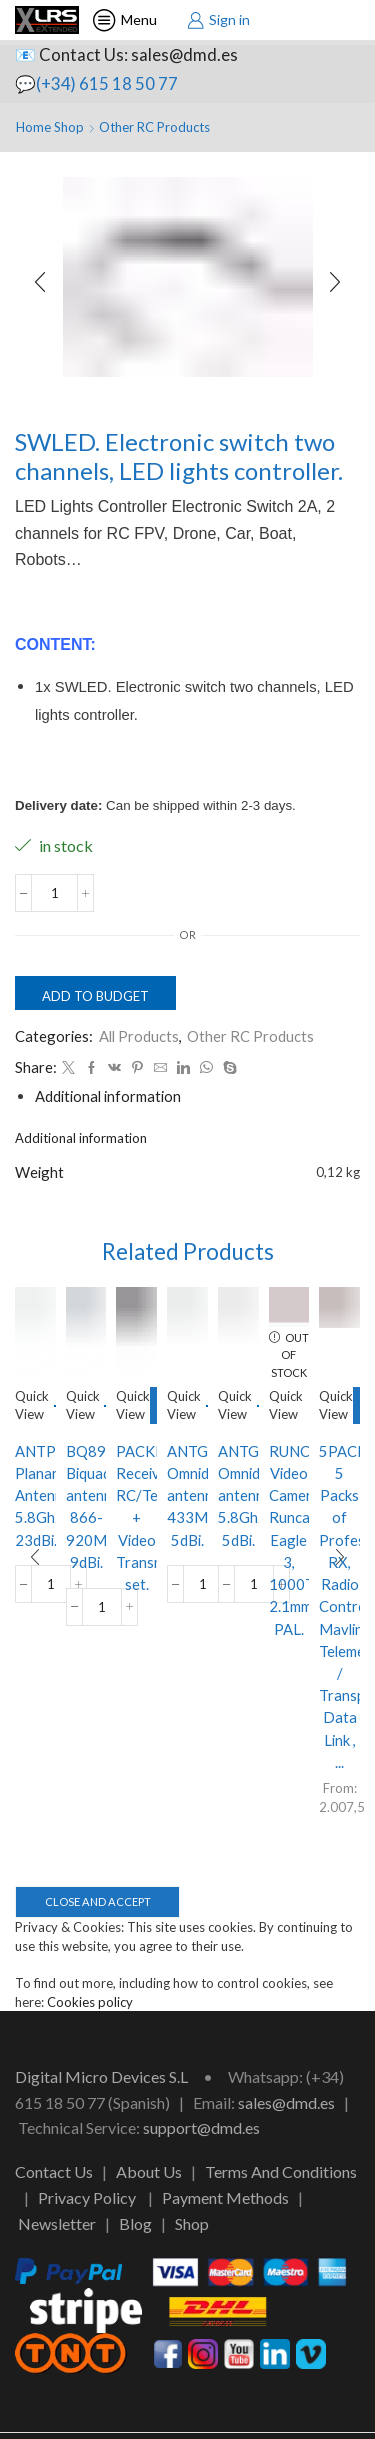 This screenshot has height=2439, width=375. Describe the element at coordinates (139, 1036) in the screenshot. I see `All Products` at that location.